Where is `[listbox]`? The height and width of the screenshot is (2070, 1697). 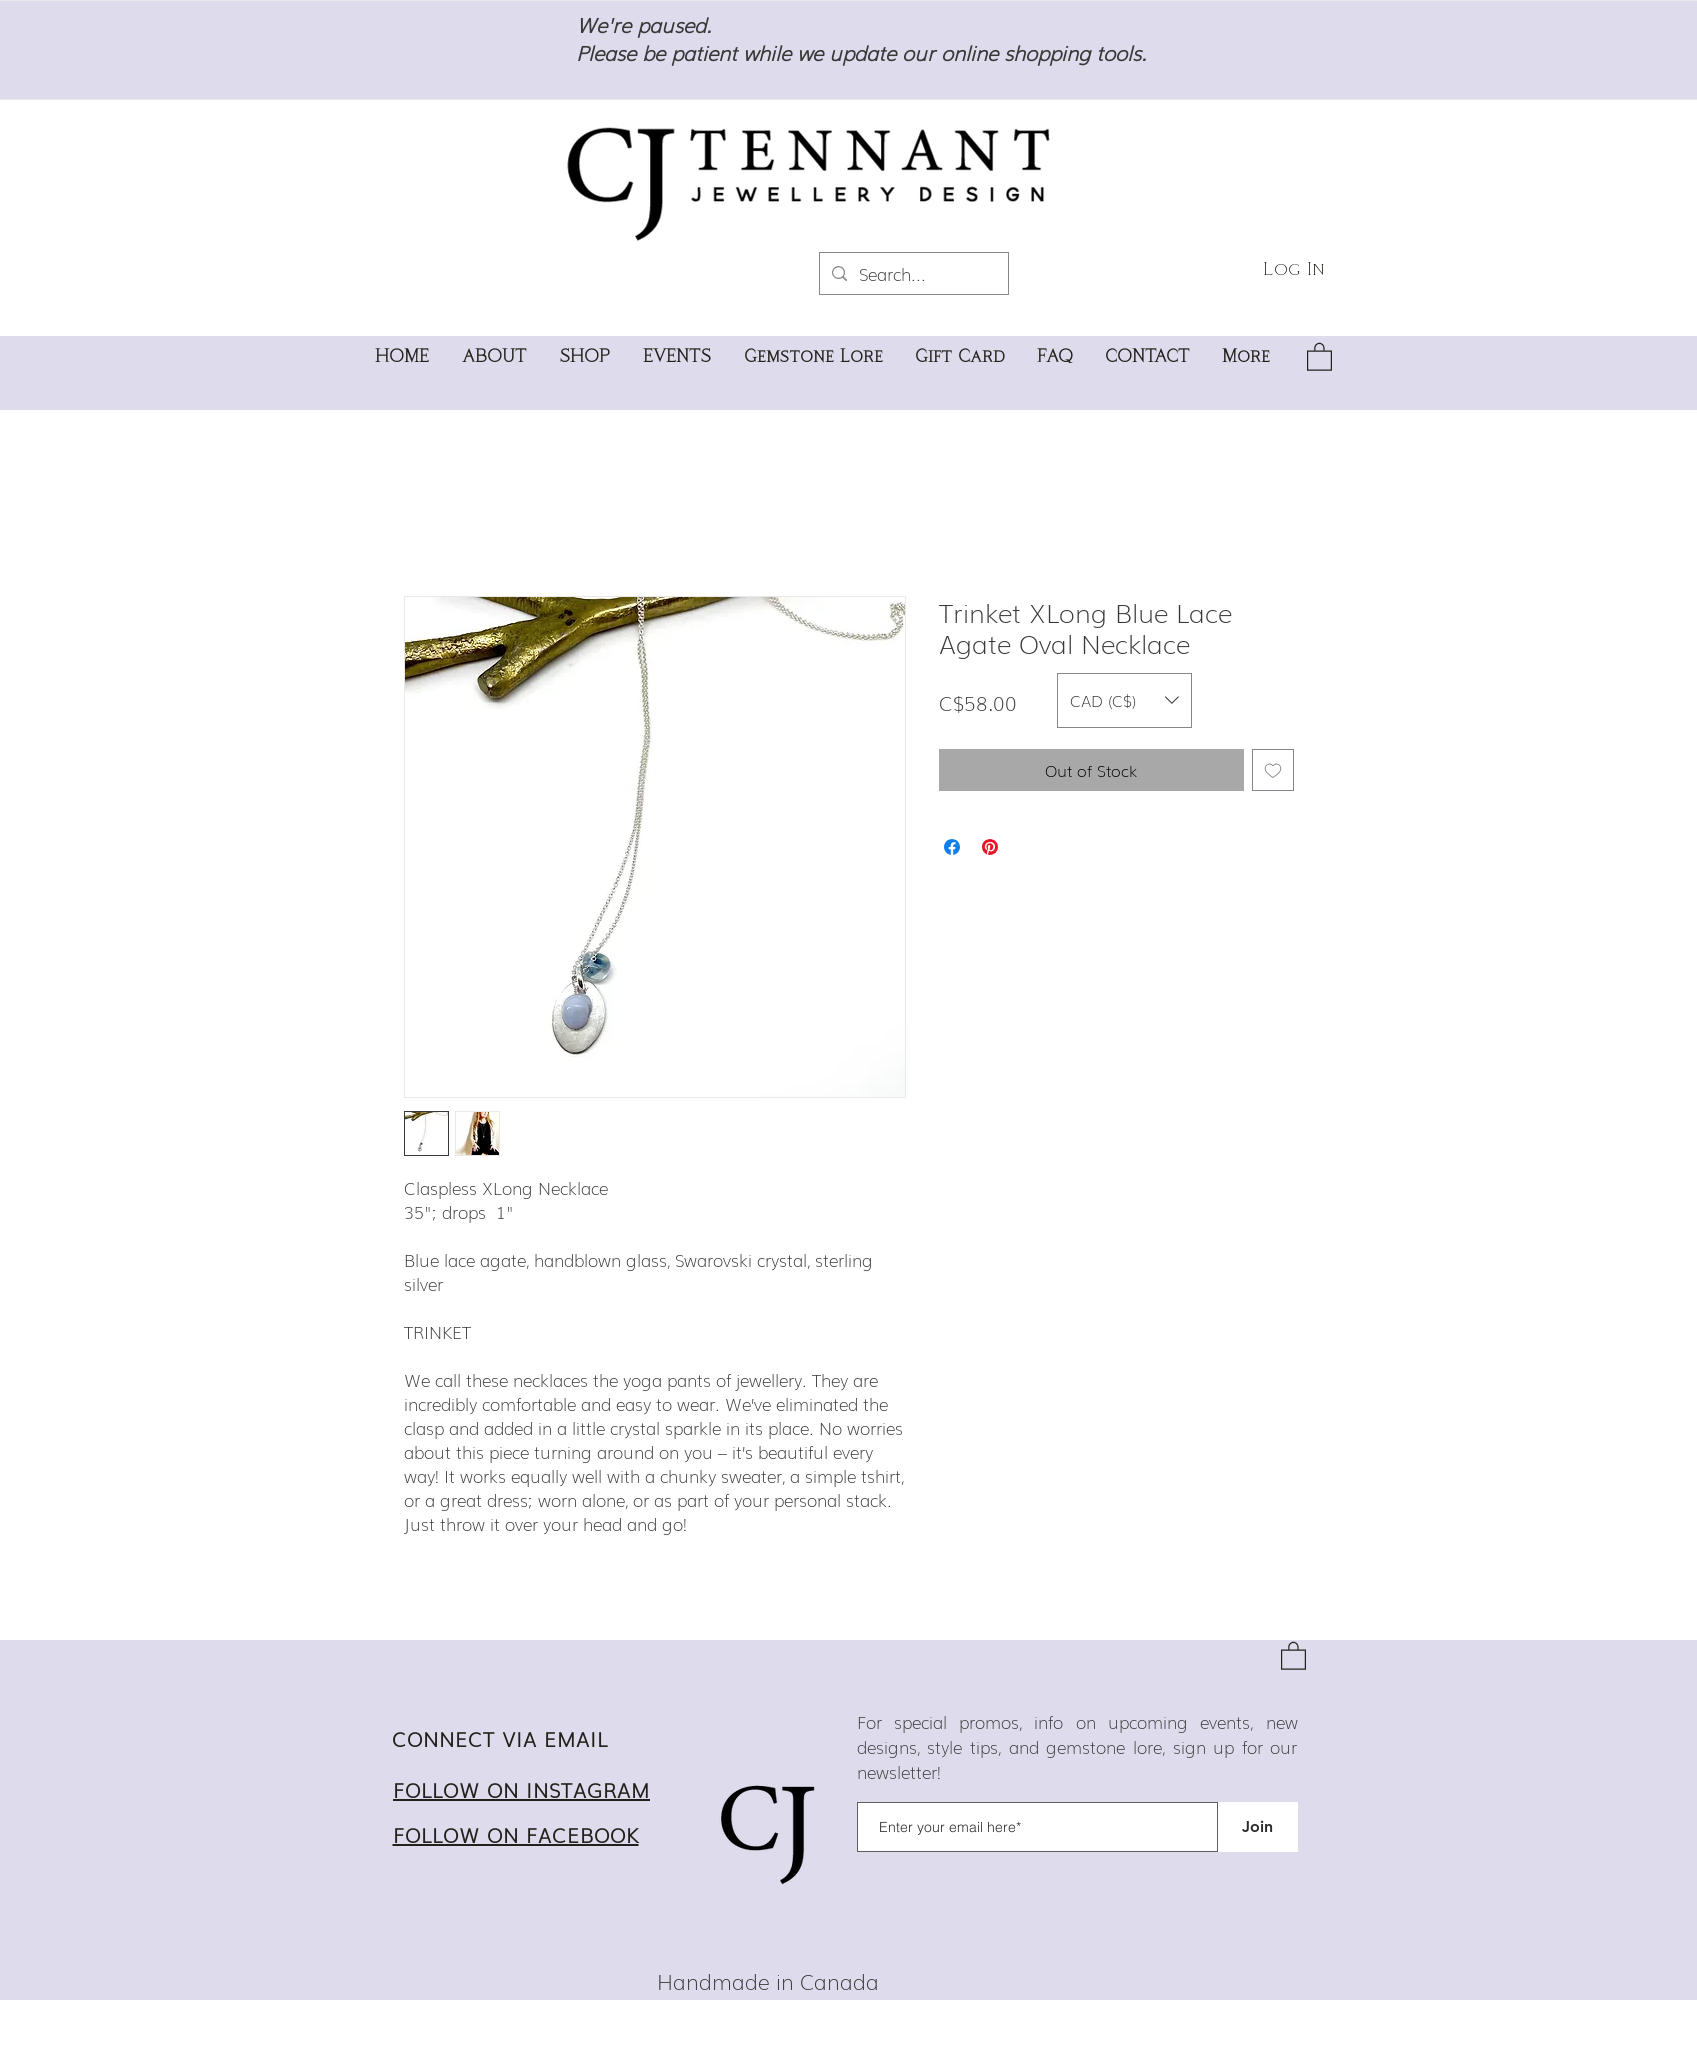 [listbox] is located at coordinates (1124, 700).